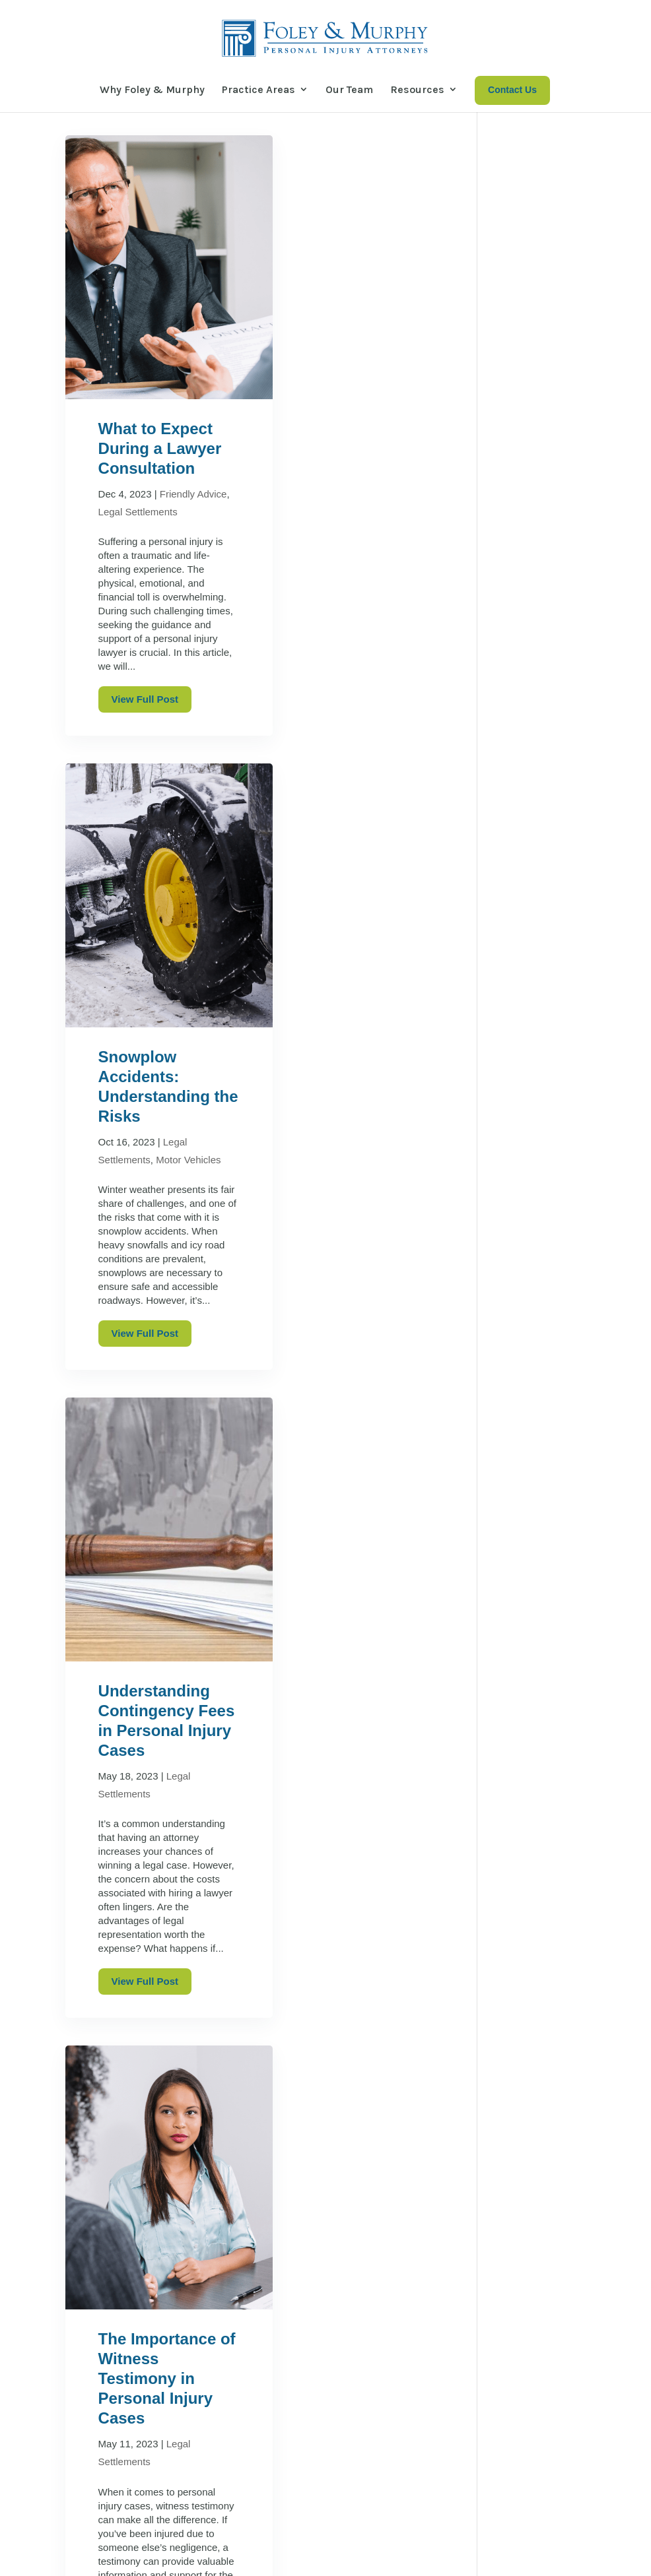  I want to click on Contact Us, so click(546, 2489).